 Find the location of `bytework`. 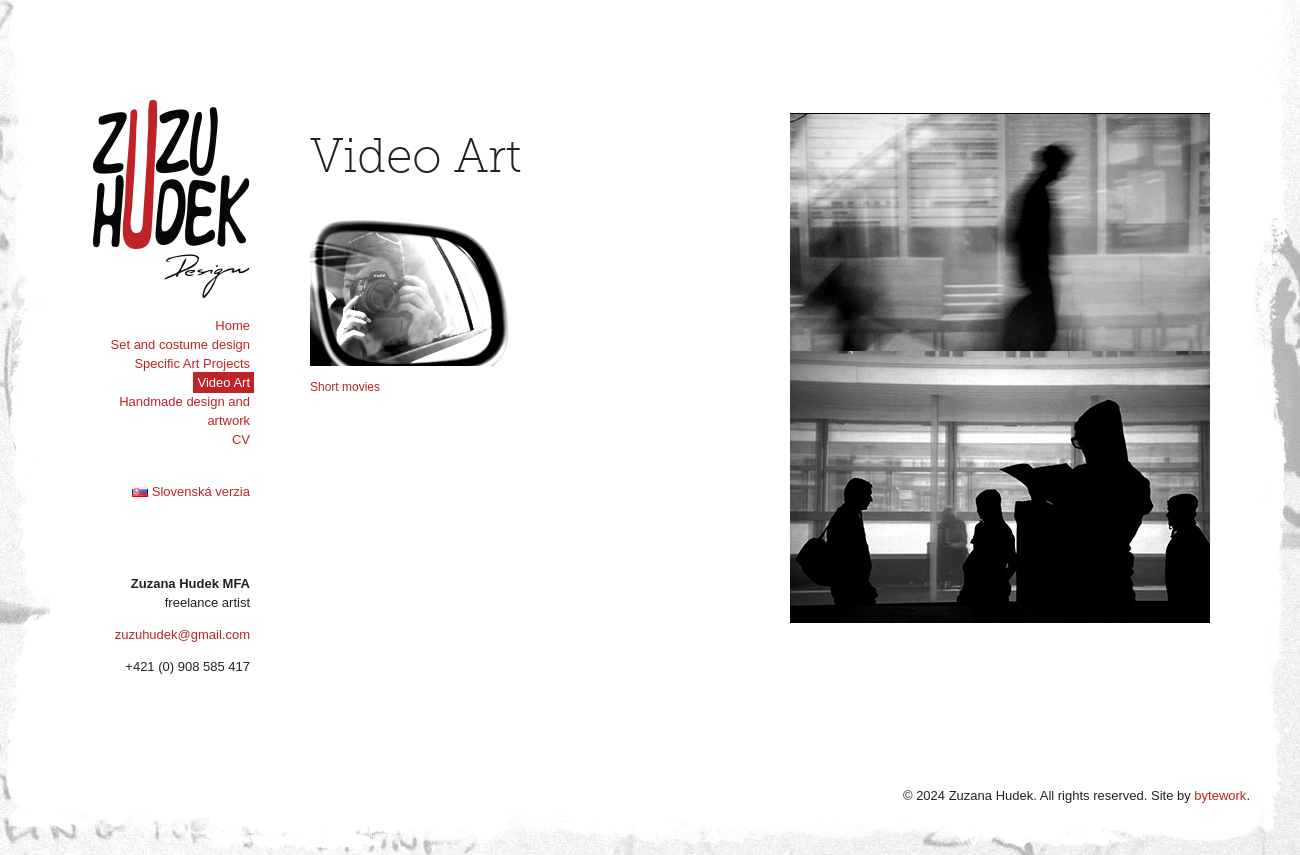

bytework is located at coordinates (1220, 795).